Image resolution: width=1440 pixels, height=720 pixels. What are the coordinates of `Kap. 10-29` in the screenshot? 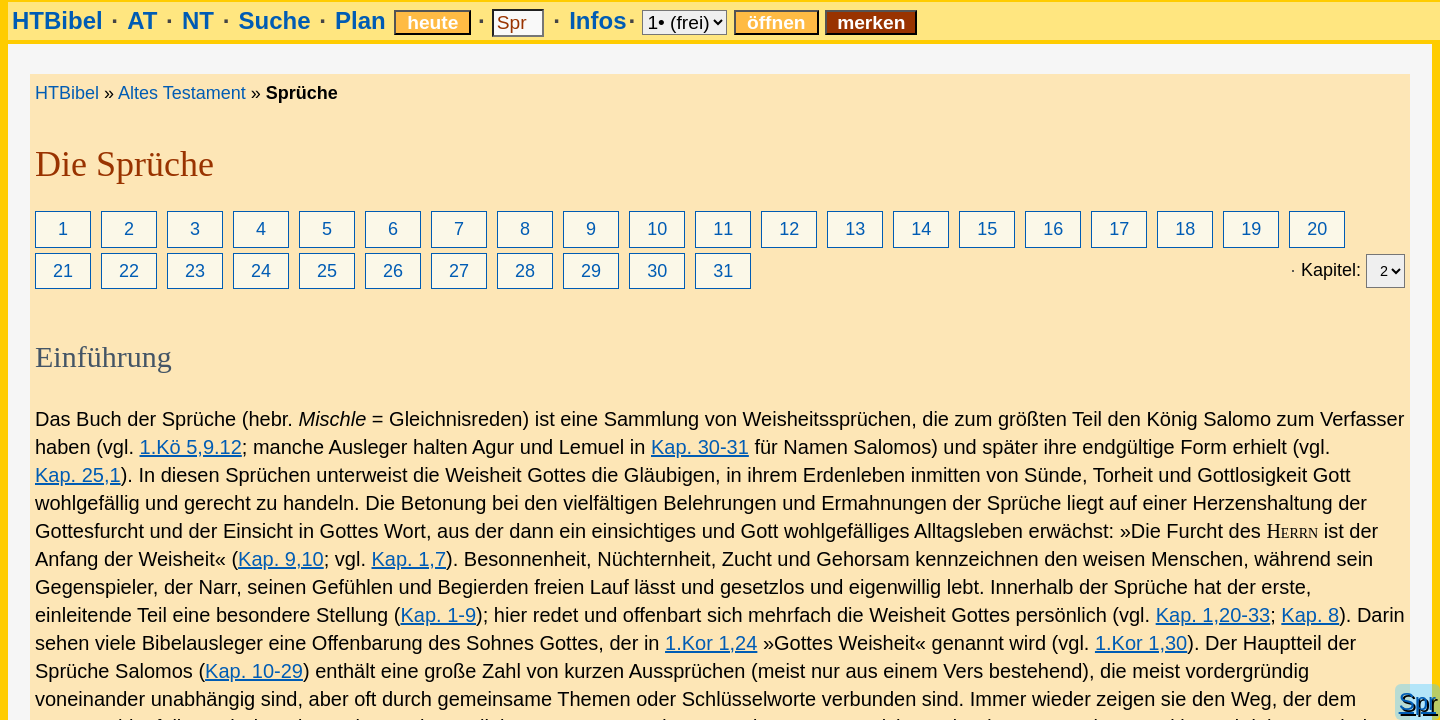 It's located at (254, 671).